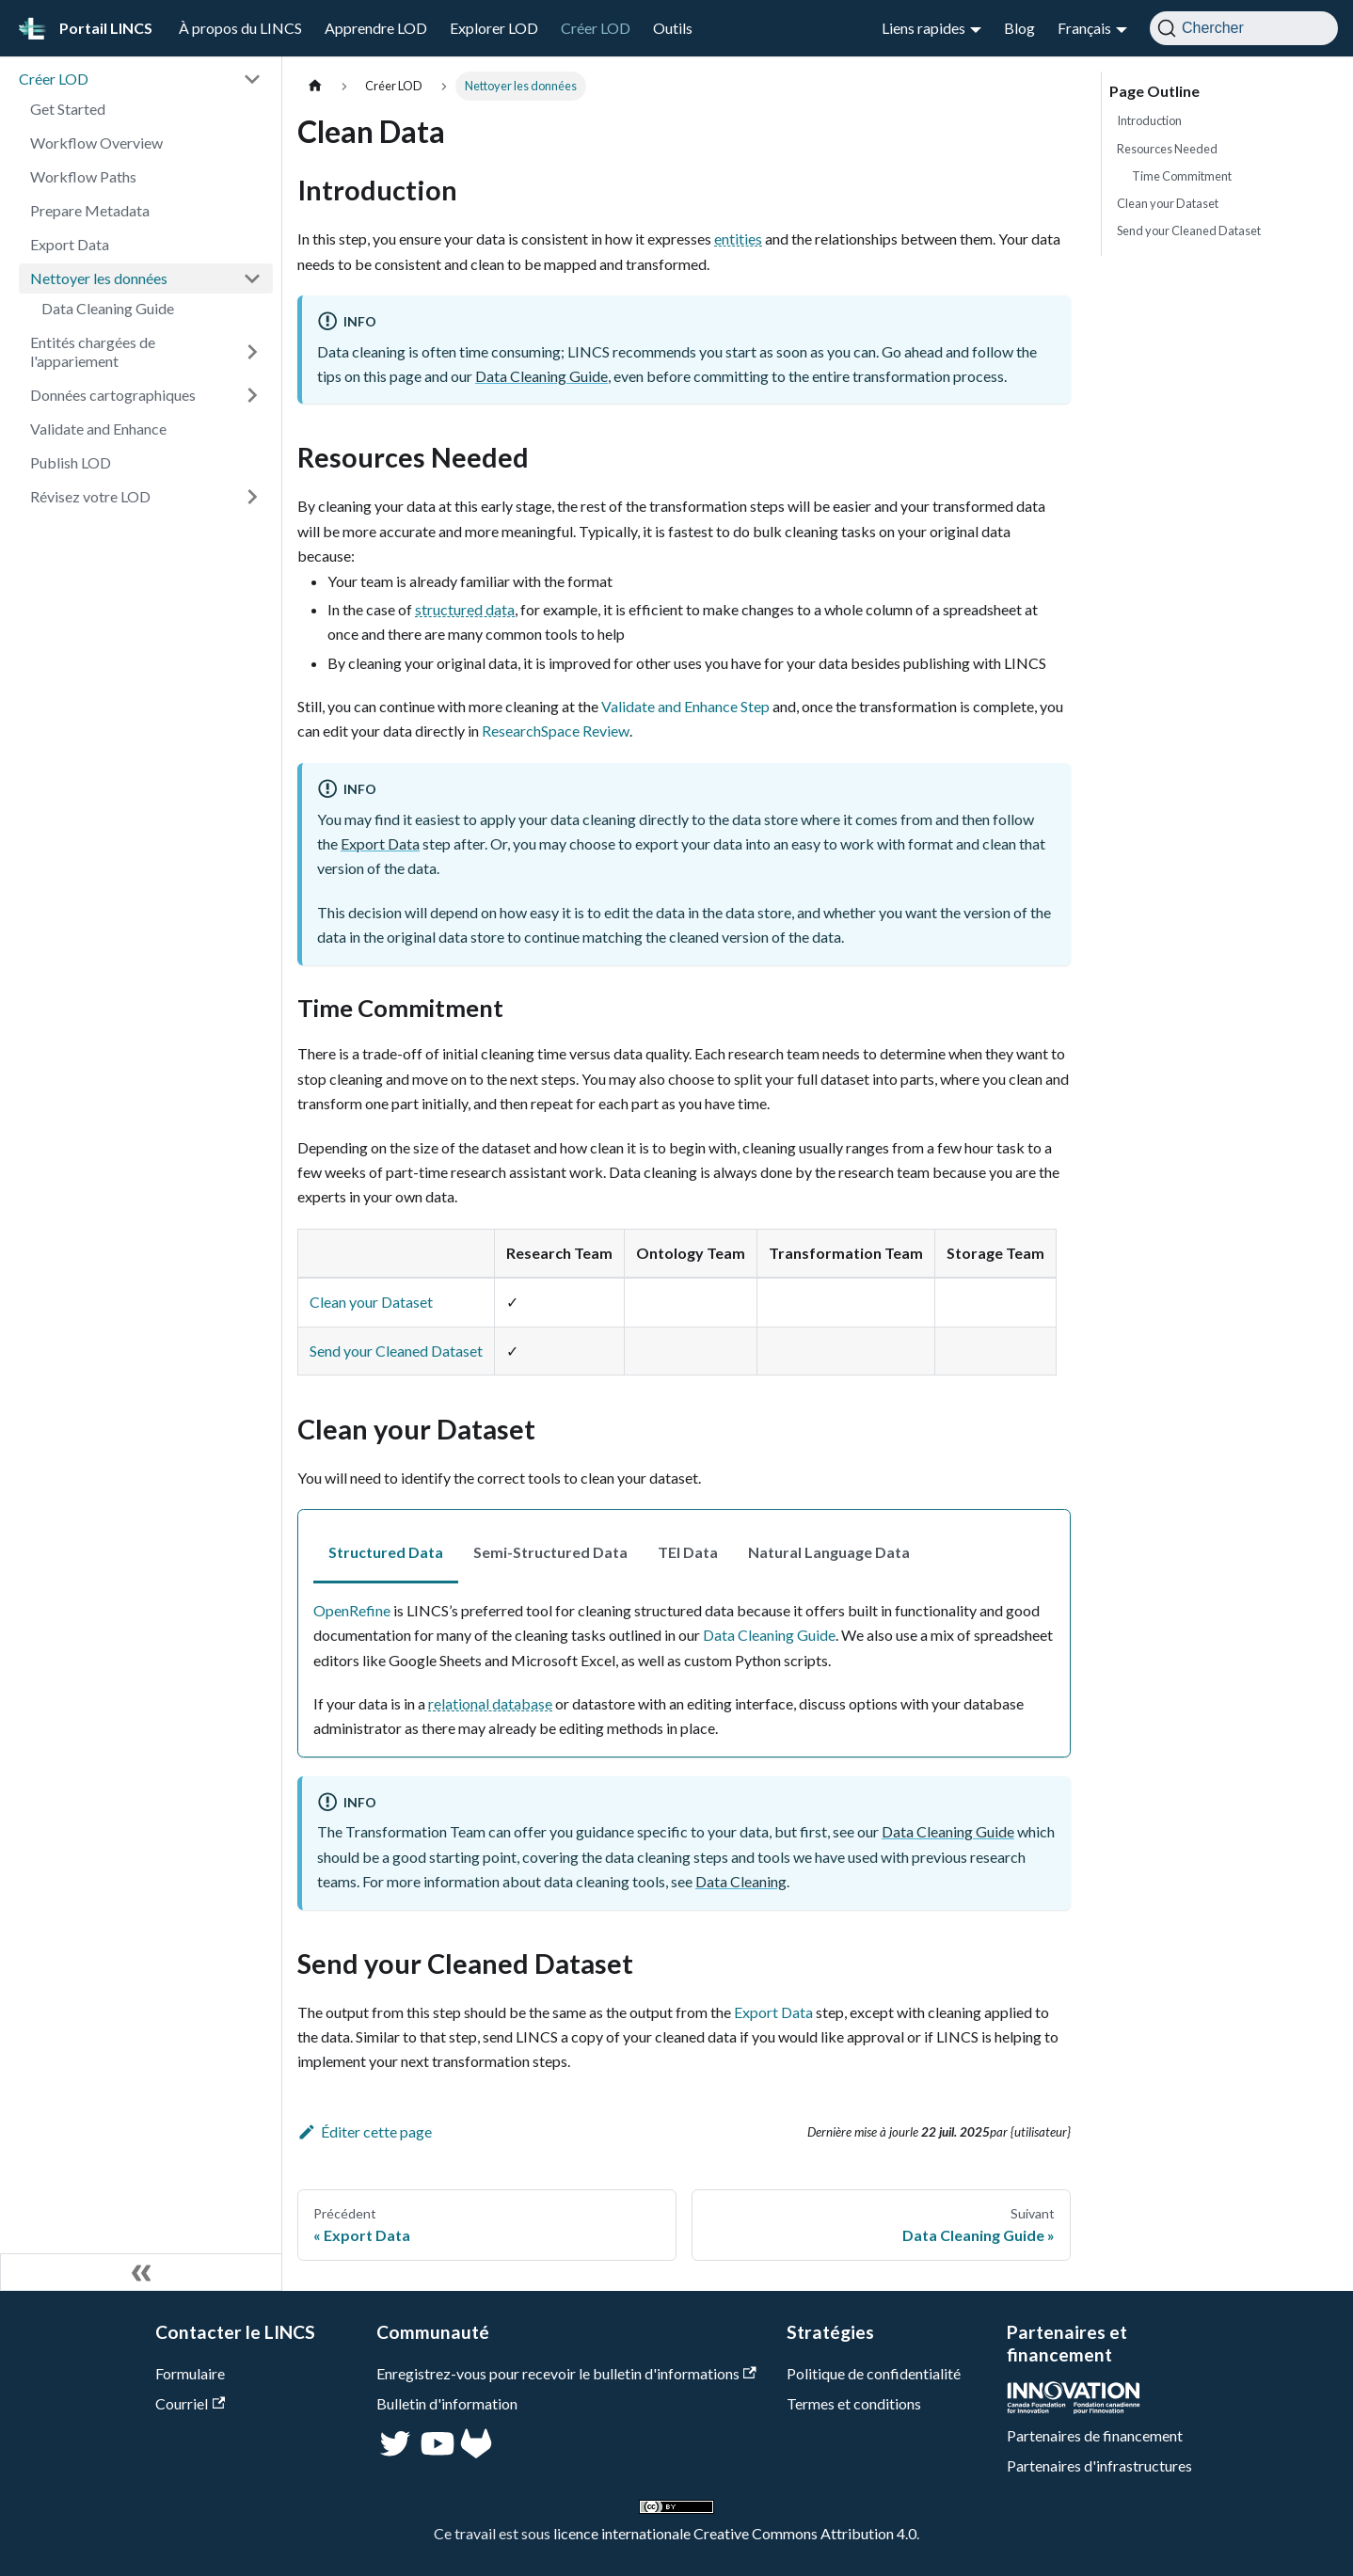 This screenshot has height=2576, width=1353. Describe the element at coordinates (1167, 148) in the screenshot. I see `Resources Needed` at that location.